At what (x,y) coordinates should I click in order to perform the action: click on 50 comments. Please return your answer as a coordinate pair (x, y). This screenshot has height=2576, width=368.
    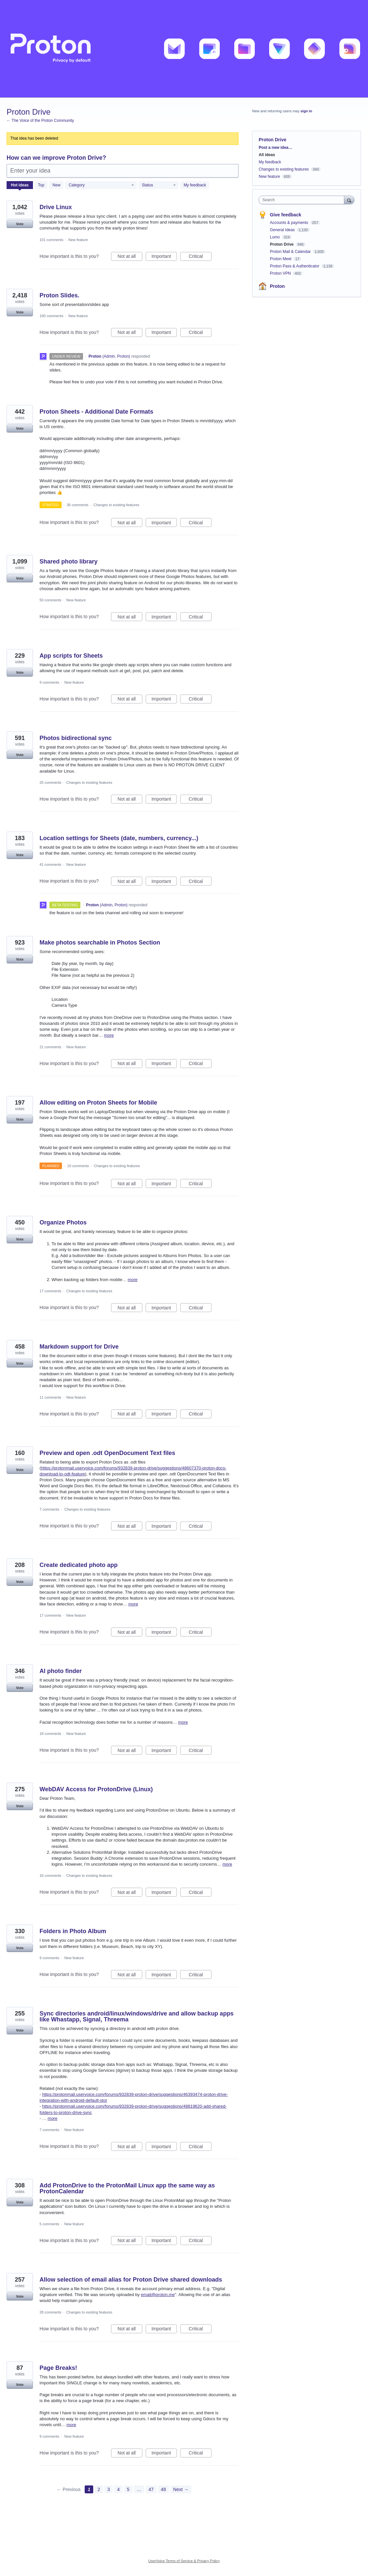
    Looking at the image, I should click on (50, 600).